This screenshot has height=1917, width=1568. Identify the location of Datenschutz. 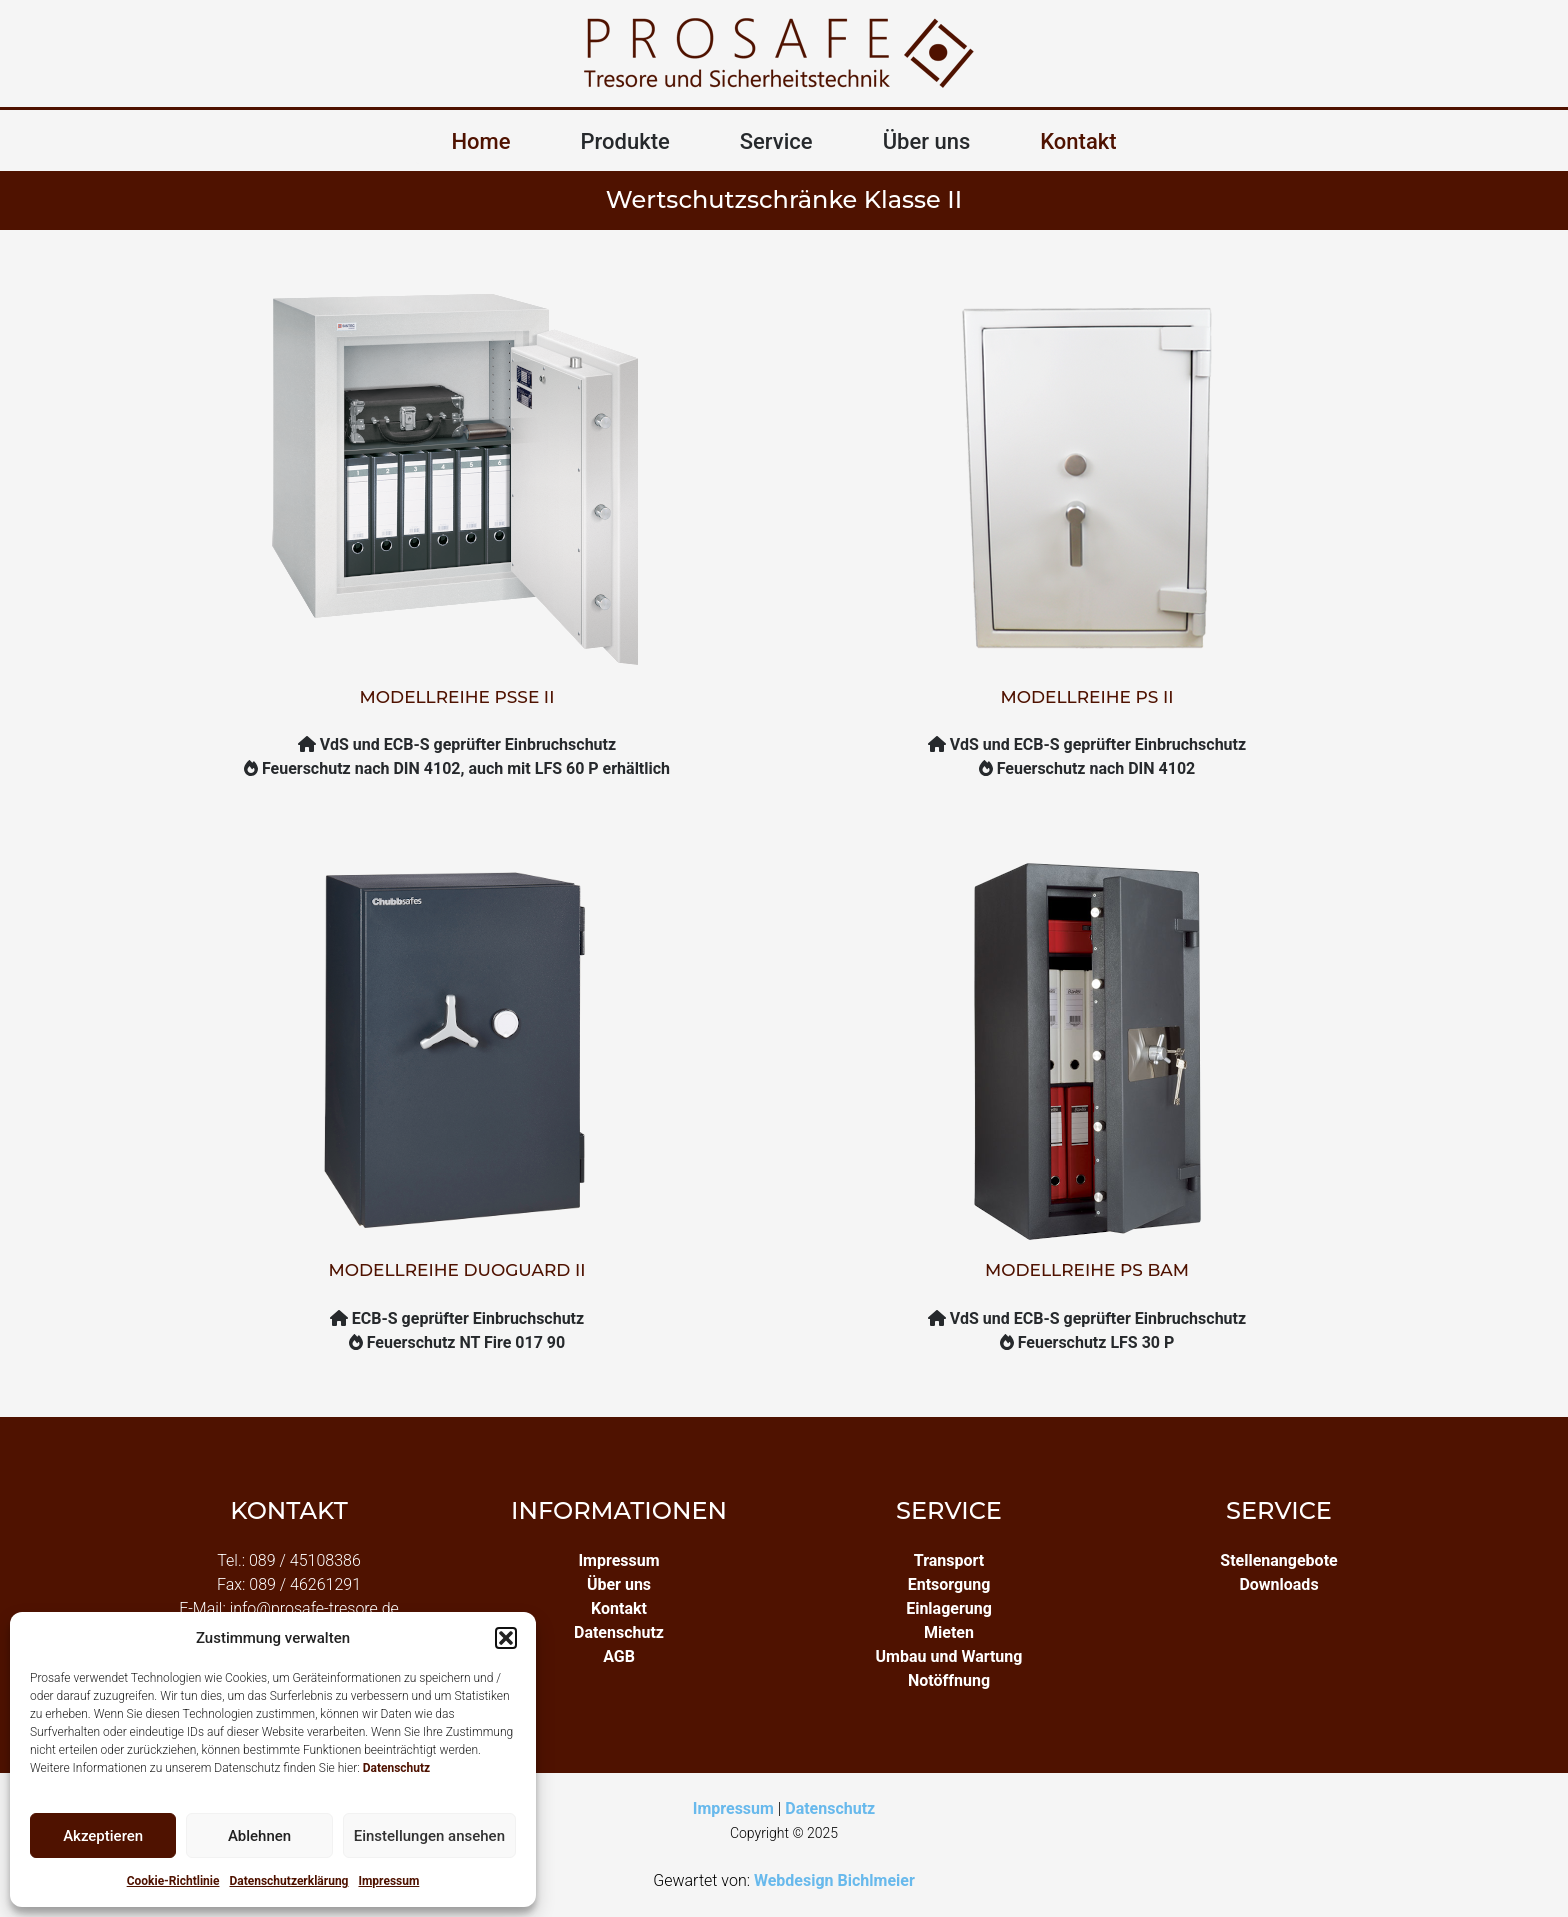
(397, 1768).